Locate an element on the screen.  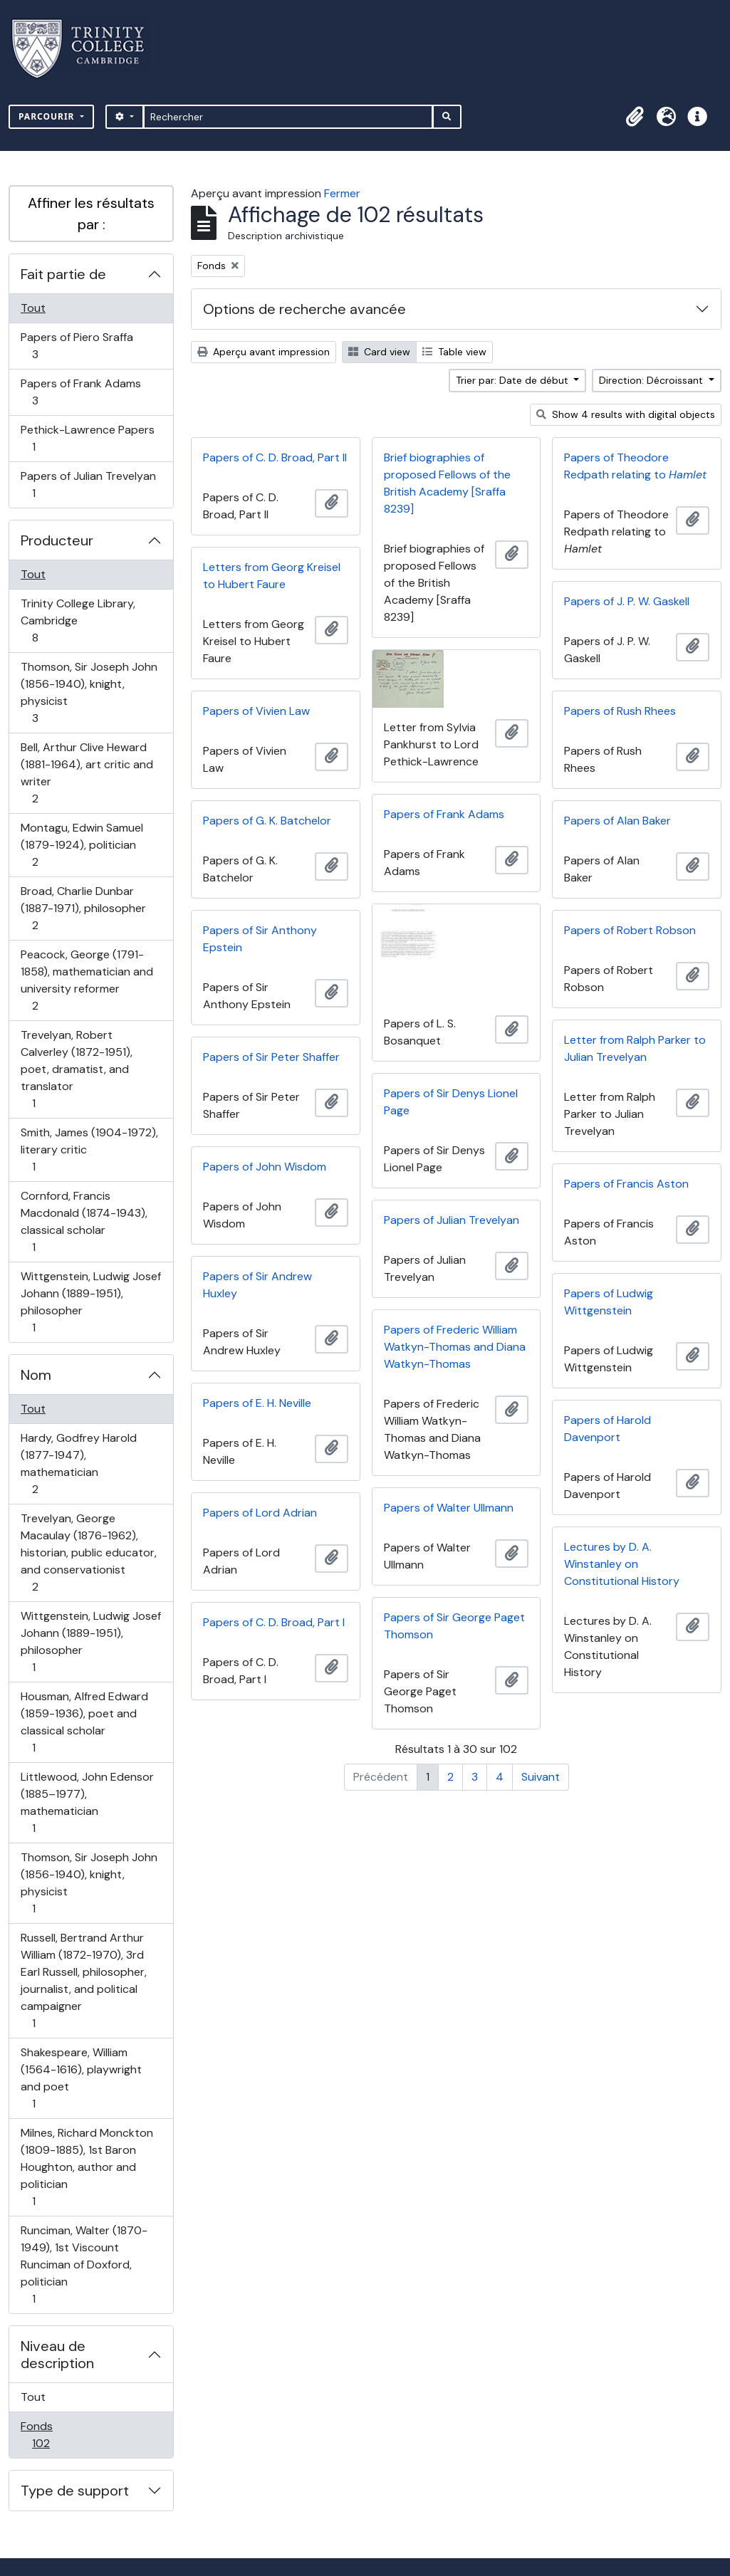
Papers of Frank Adams is located at coordinates (80, 392).